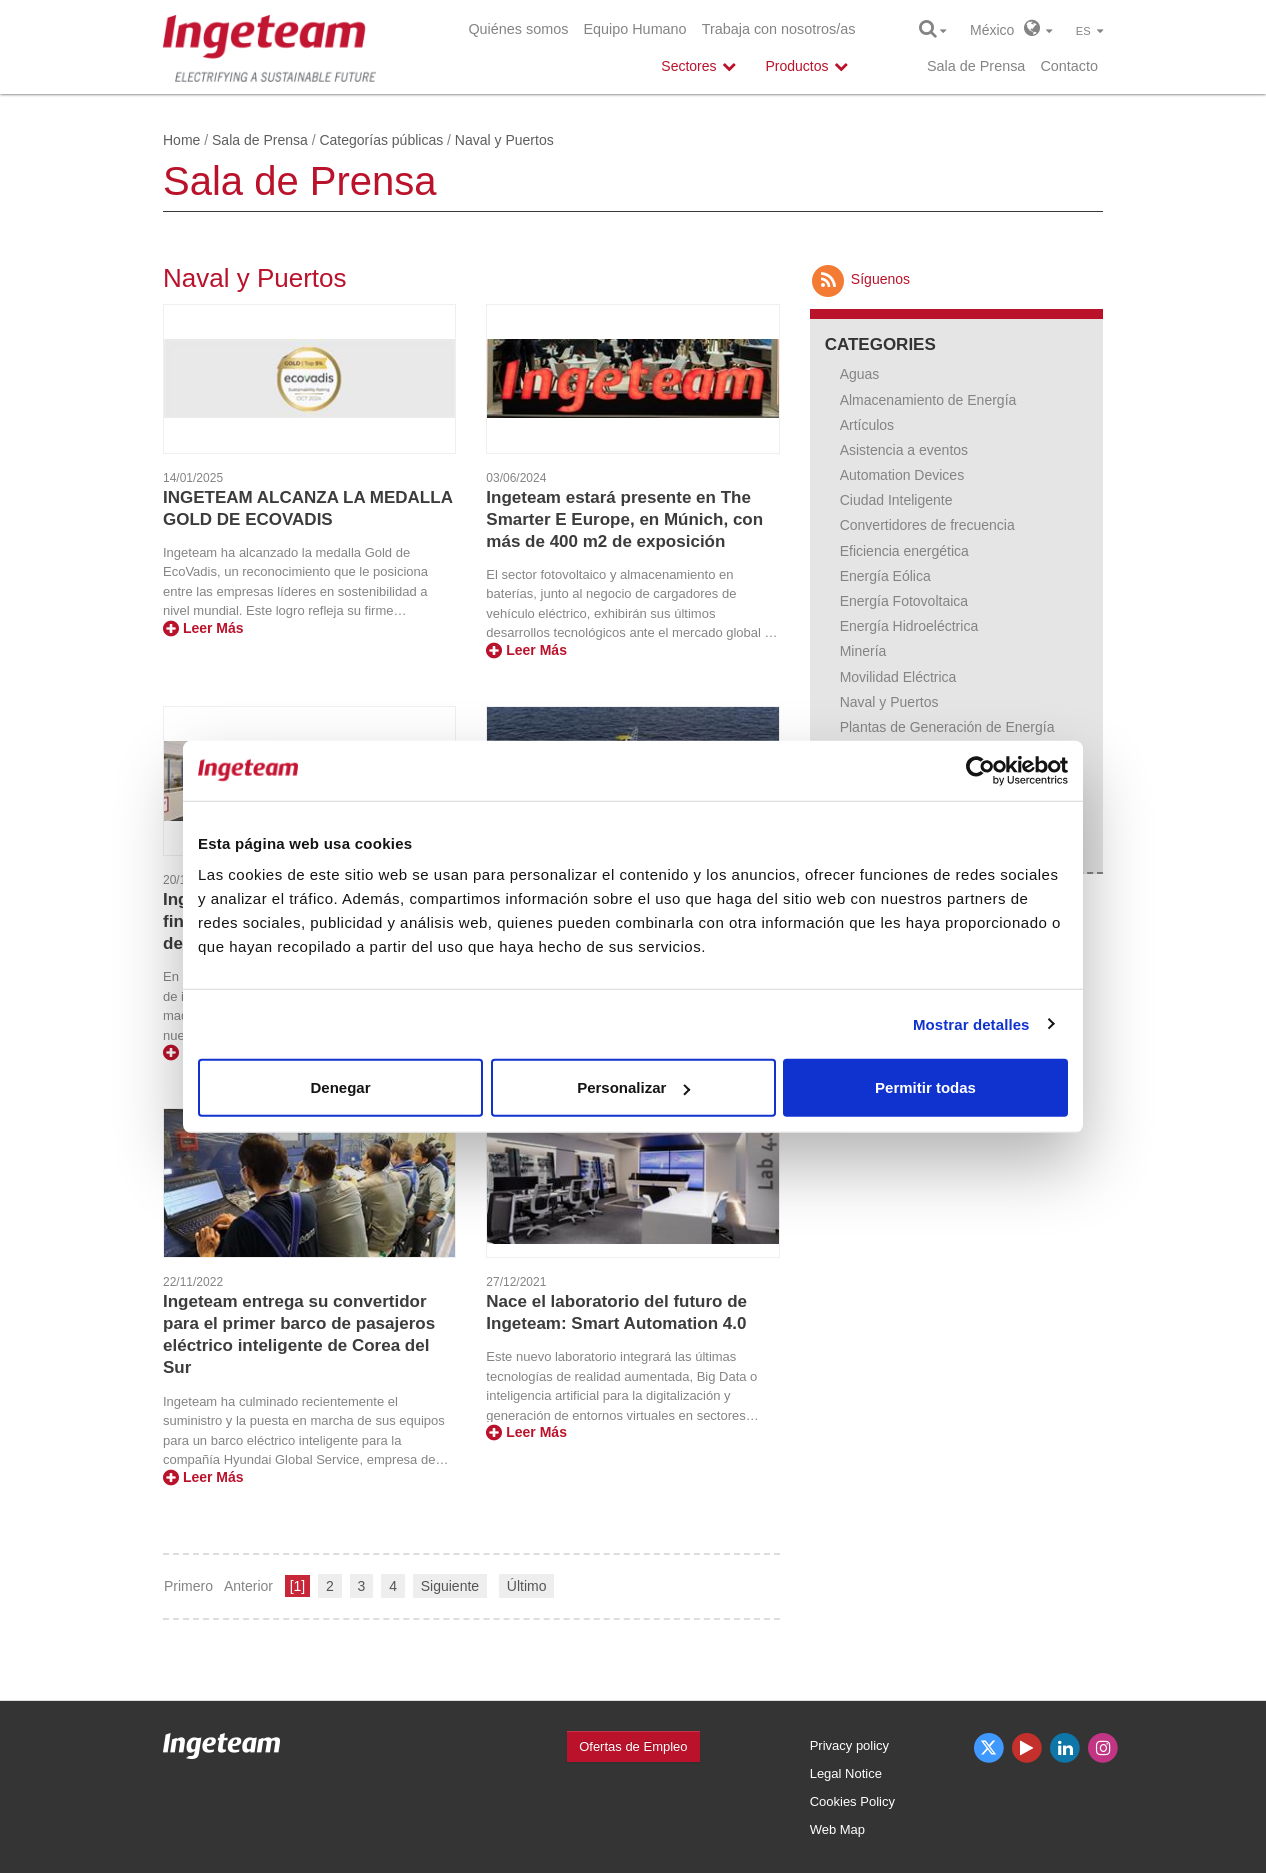 The height and width of the screenshot is (1873, 1266). Describe the element at coordinates (860, 279) in the screenshot. I see `Síguenos` at that location.